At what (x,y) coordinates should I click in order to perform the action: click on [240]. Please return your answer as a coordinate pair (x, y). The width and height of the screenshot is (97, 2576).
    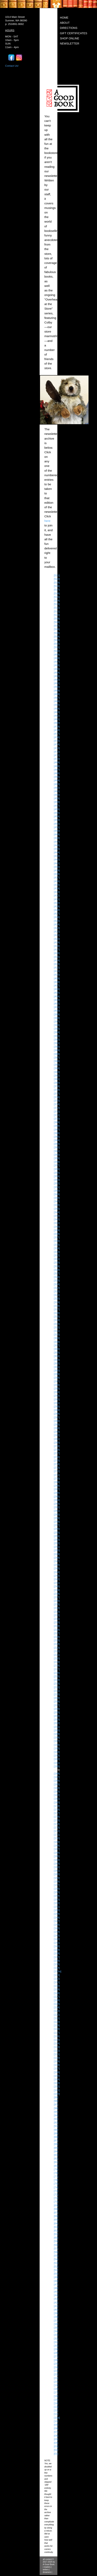
    Looking at the image, I should click on (57, 1586).